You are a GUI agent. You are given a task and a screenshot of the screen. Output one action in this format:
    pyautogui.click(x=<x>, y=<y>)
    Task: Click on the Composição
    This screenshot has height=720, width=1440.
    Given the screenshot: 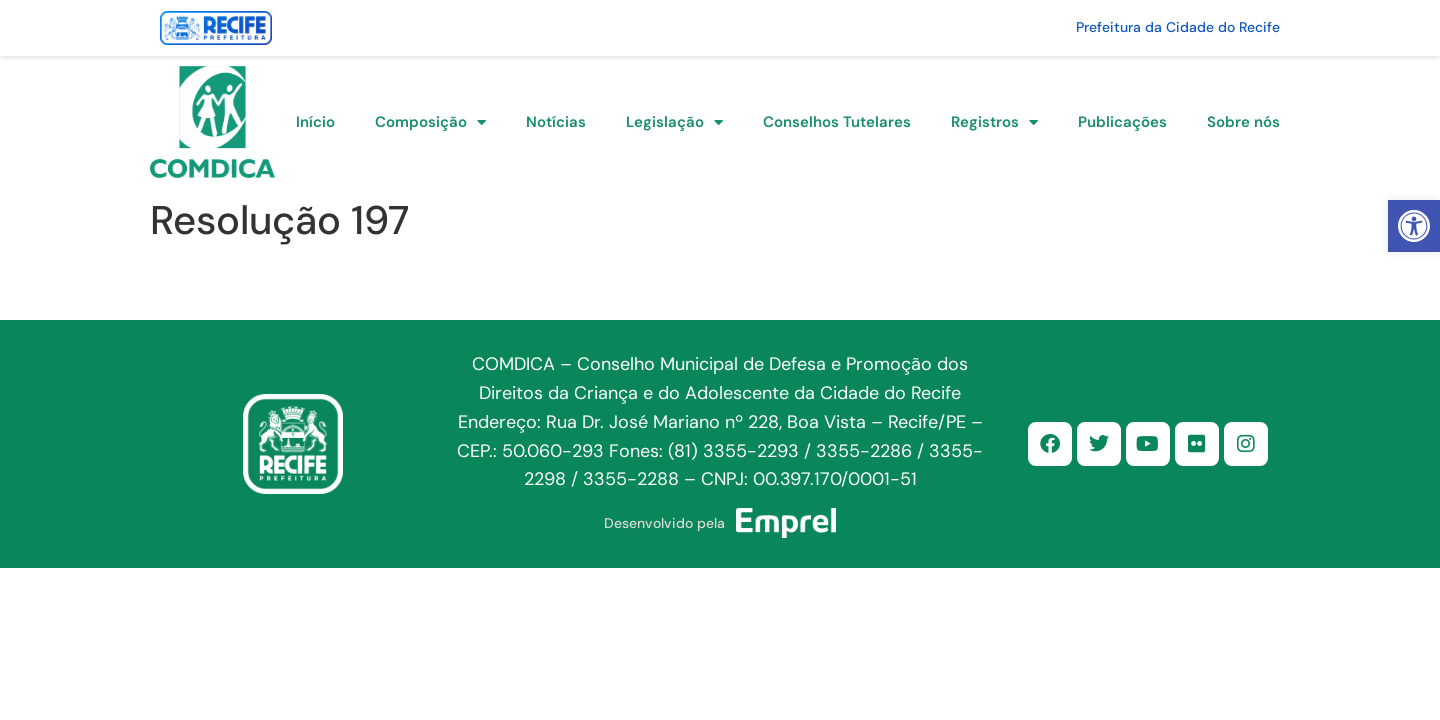 What is the action you would take?
    pyautogui.click(x=430, y=122)
    